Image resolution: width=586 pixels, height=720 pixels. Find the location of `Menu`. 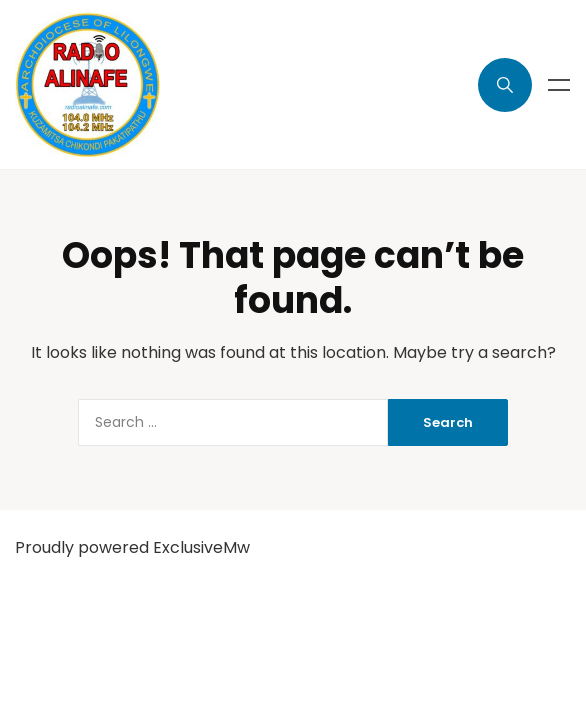

Menu is located at coordinates (559, 85).